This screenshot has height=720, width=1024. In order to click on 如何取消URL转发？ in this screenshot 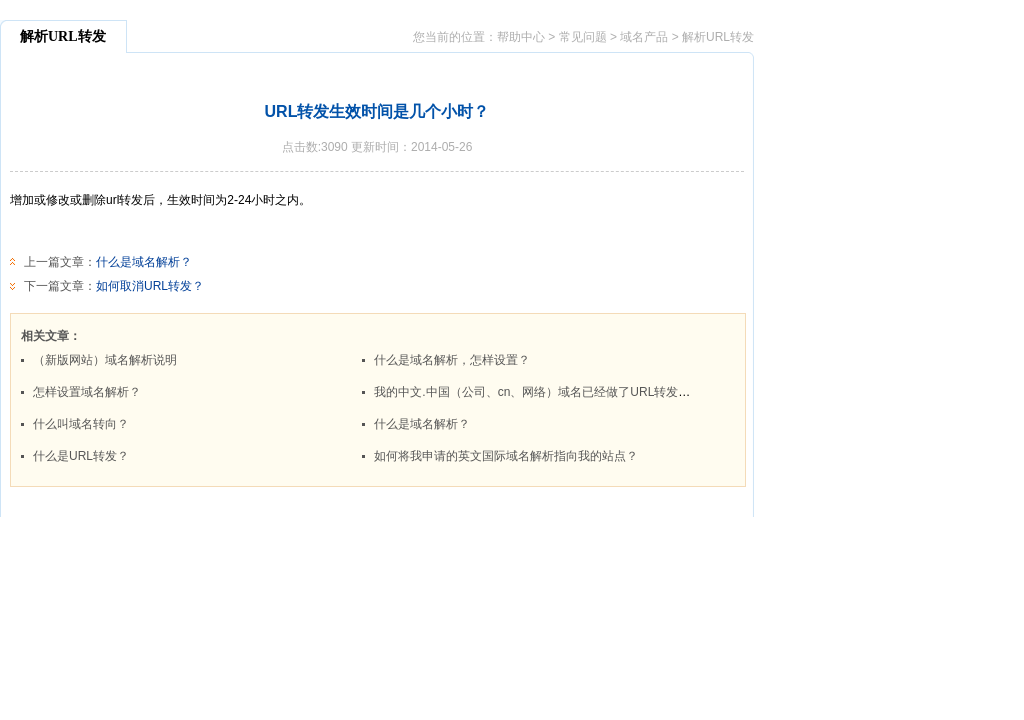, I will do `click(150, 286)`.